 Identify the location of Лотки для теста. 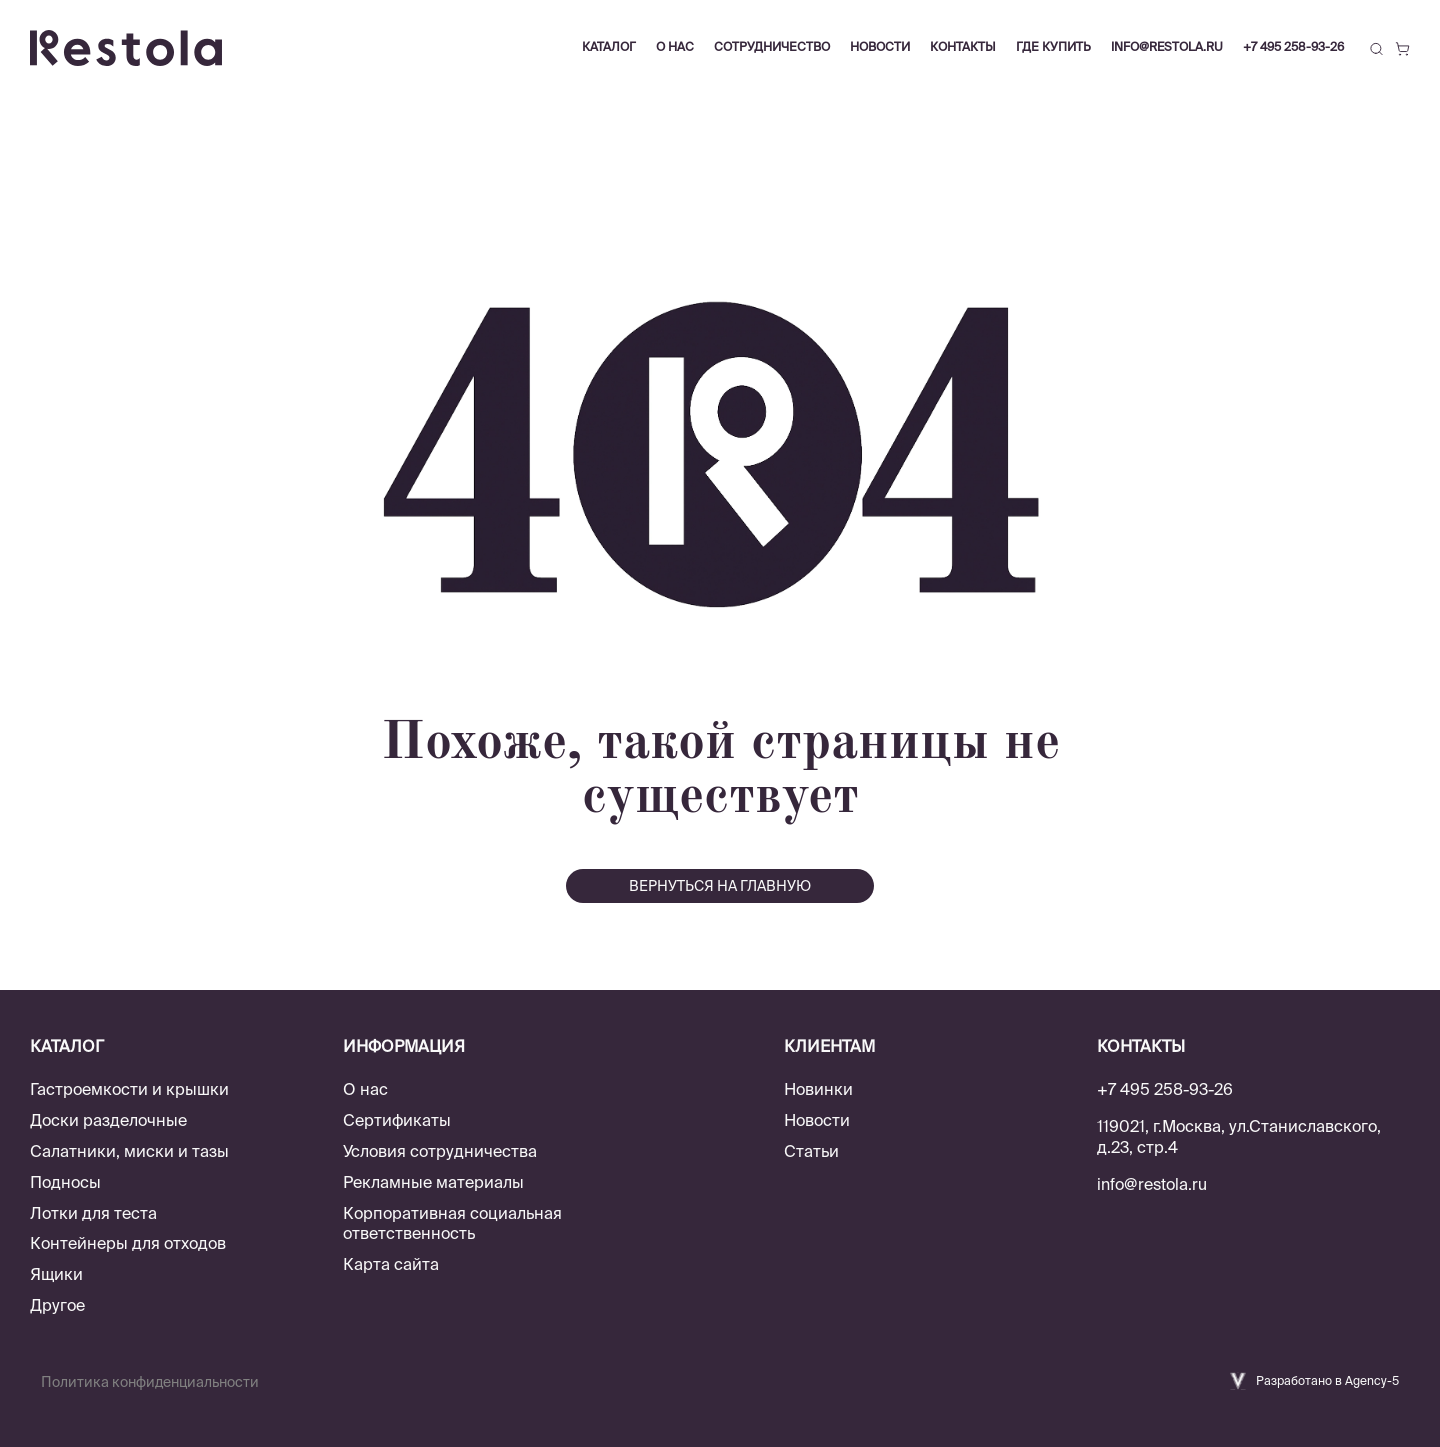
(93, 1213).